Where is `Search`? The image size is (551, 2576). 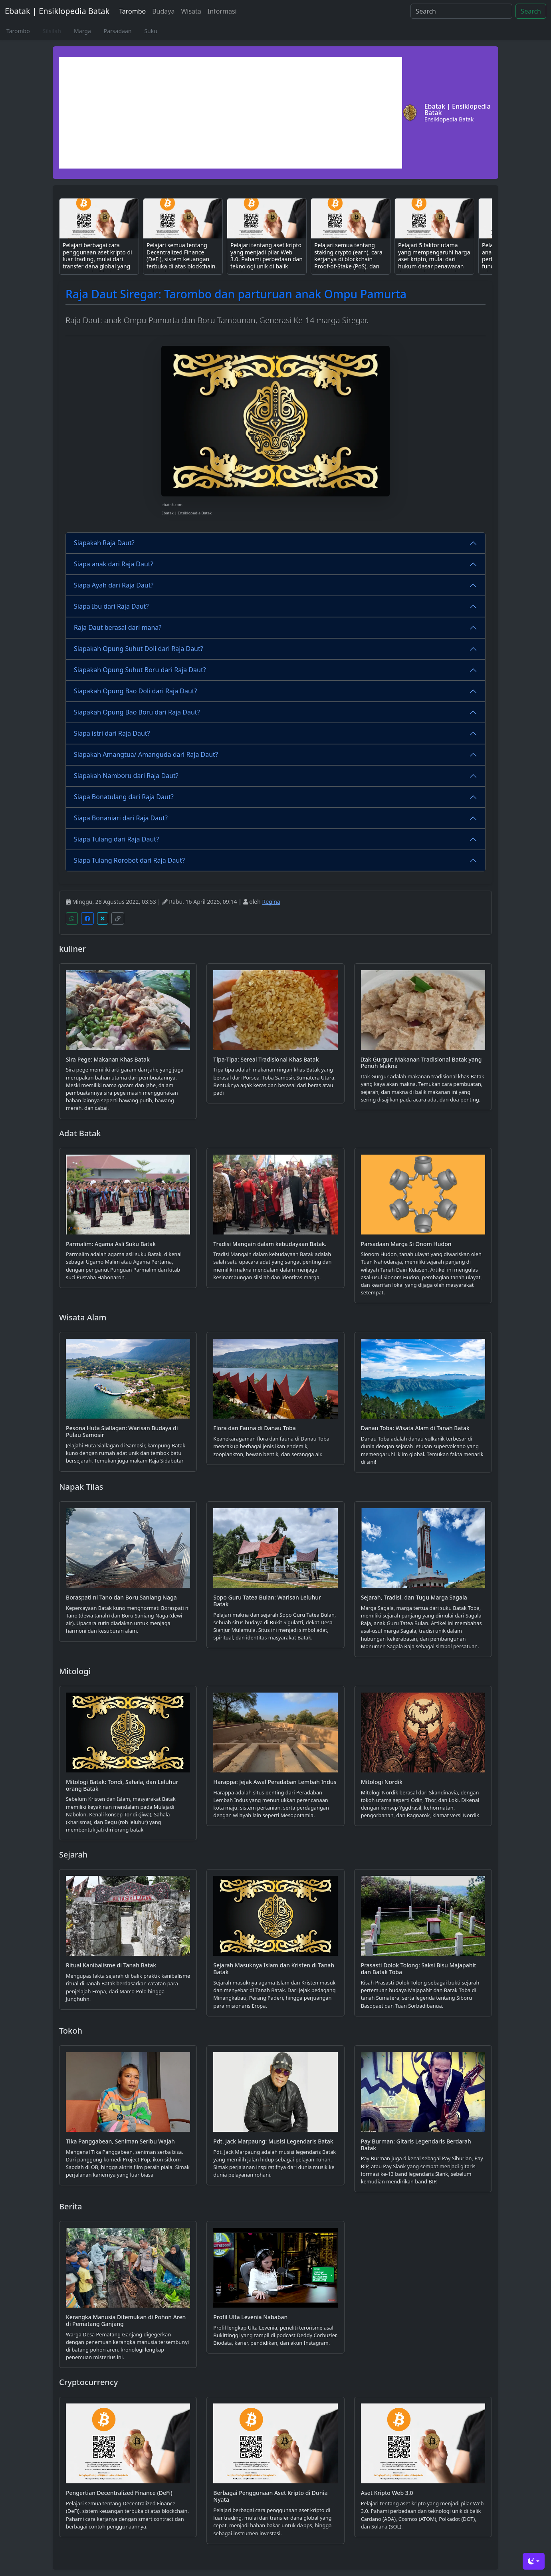 Search is located at coordinates (531, 11).